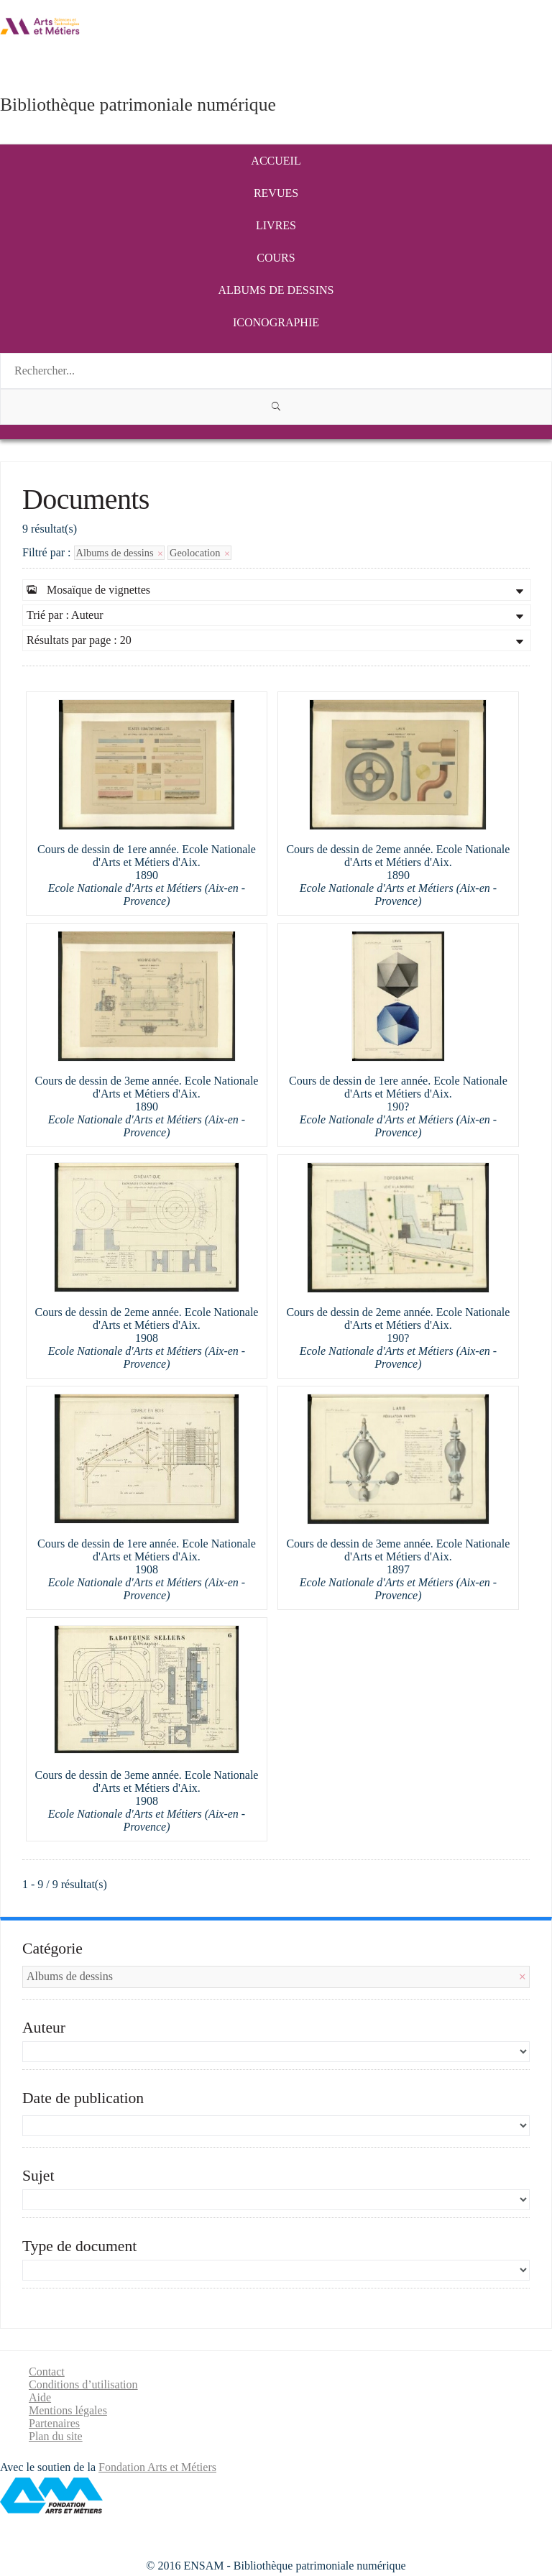  Describe the element at coordinates (199, 552) in the screenshot. I see `Geolocation` at that location.